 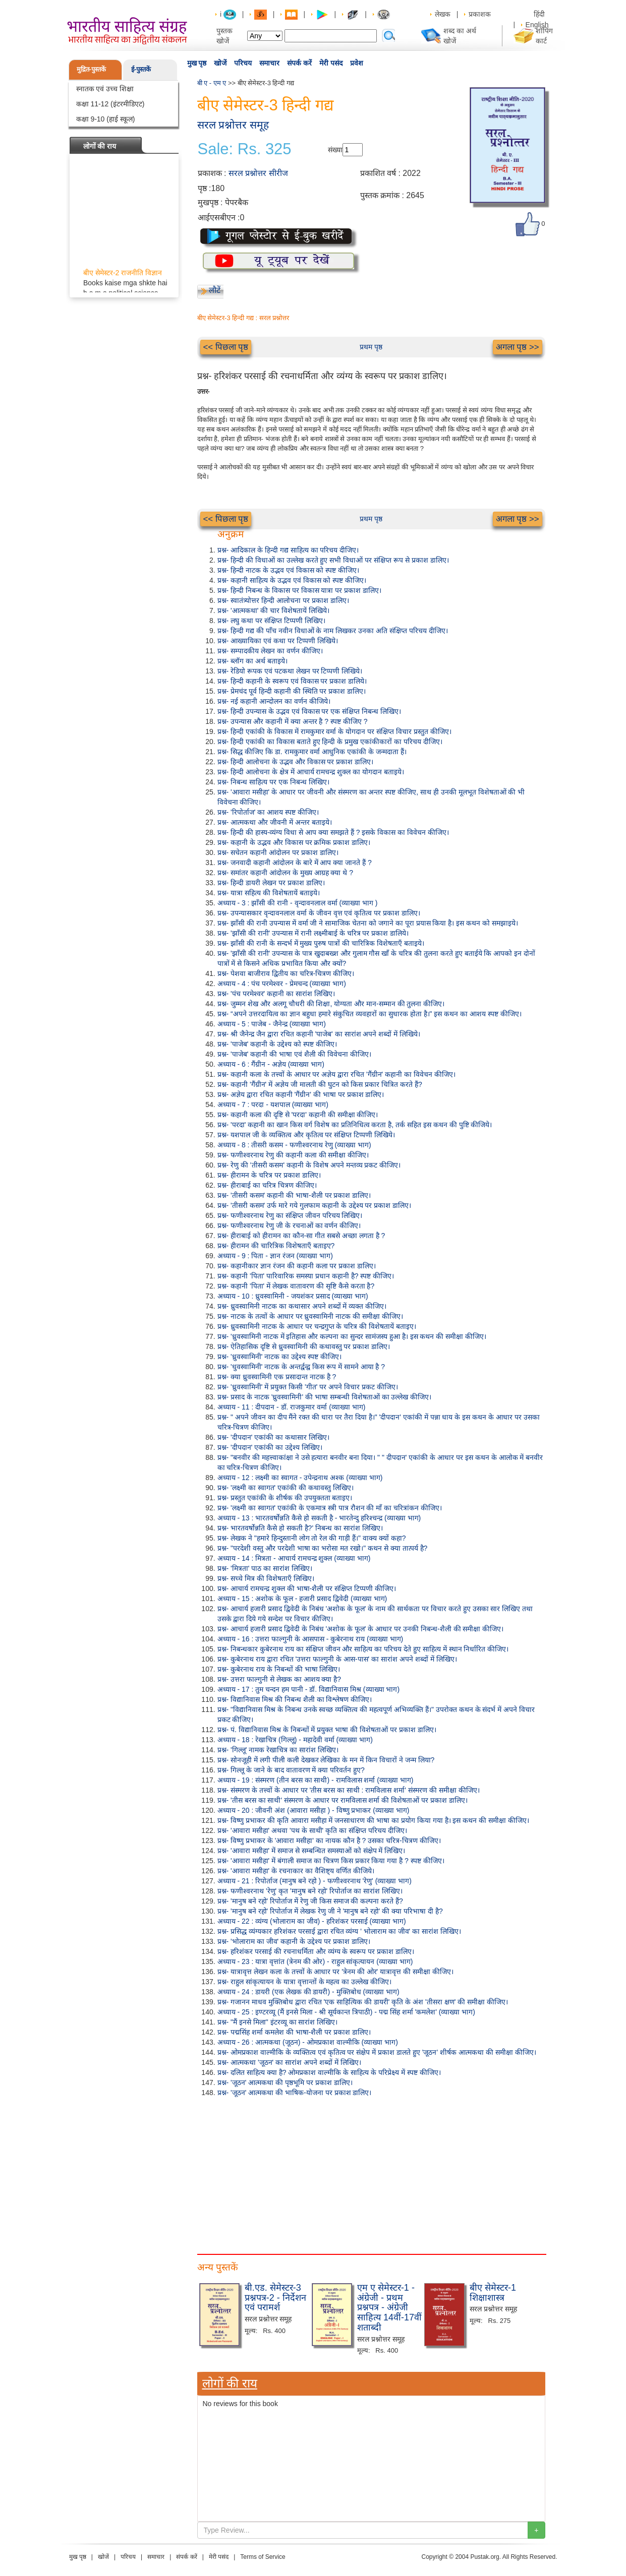 What do you see at coordinates (269, 63) in the screenshot?
I see `समाचार` at bounding box center [269, 63].